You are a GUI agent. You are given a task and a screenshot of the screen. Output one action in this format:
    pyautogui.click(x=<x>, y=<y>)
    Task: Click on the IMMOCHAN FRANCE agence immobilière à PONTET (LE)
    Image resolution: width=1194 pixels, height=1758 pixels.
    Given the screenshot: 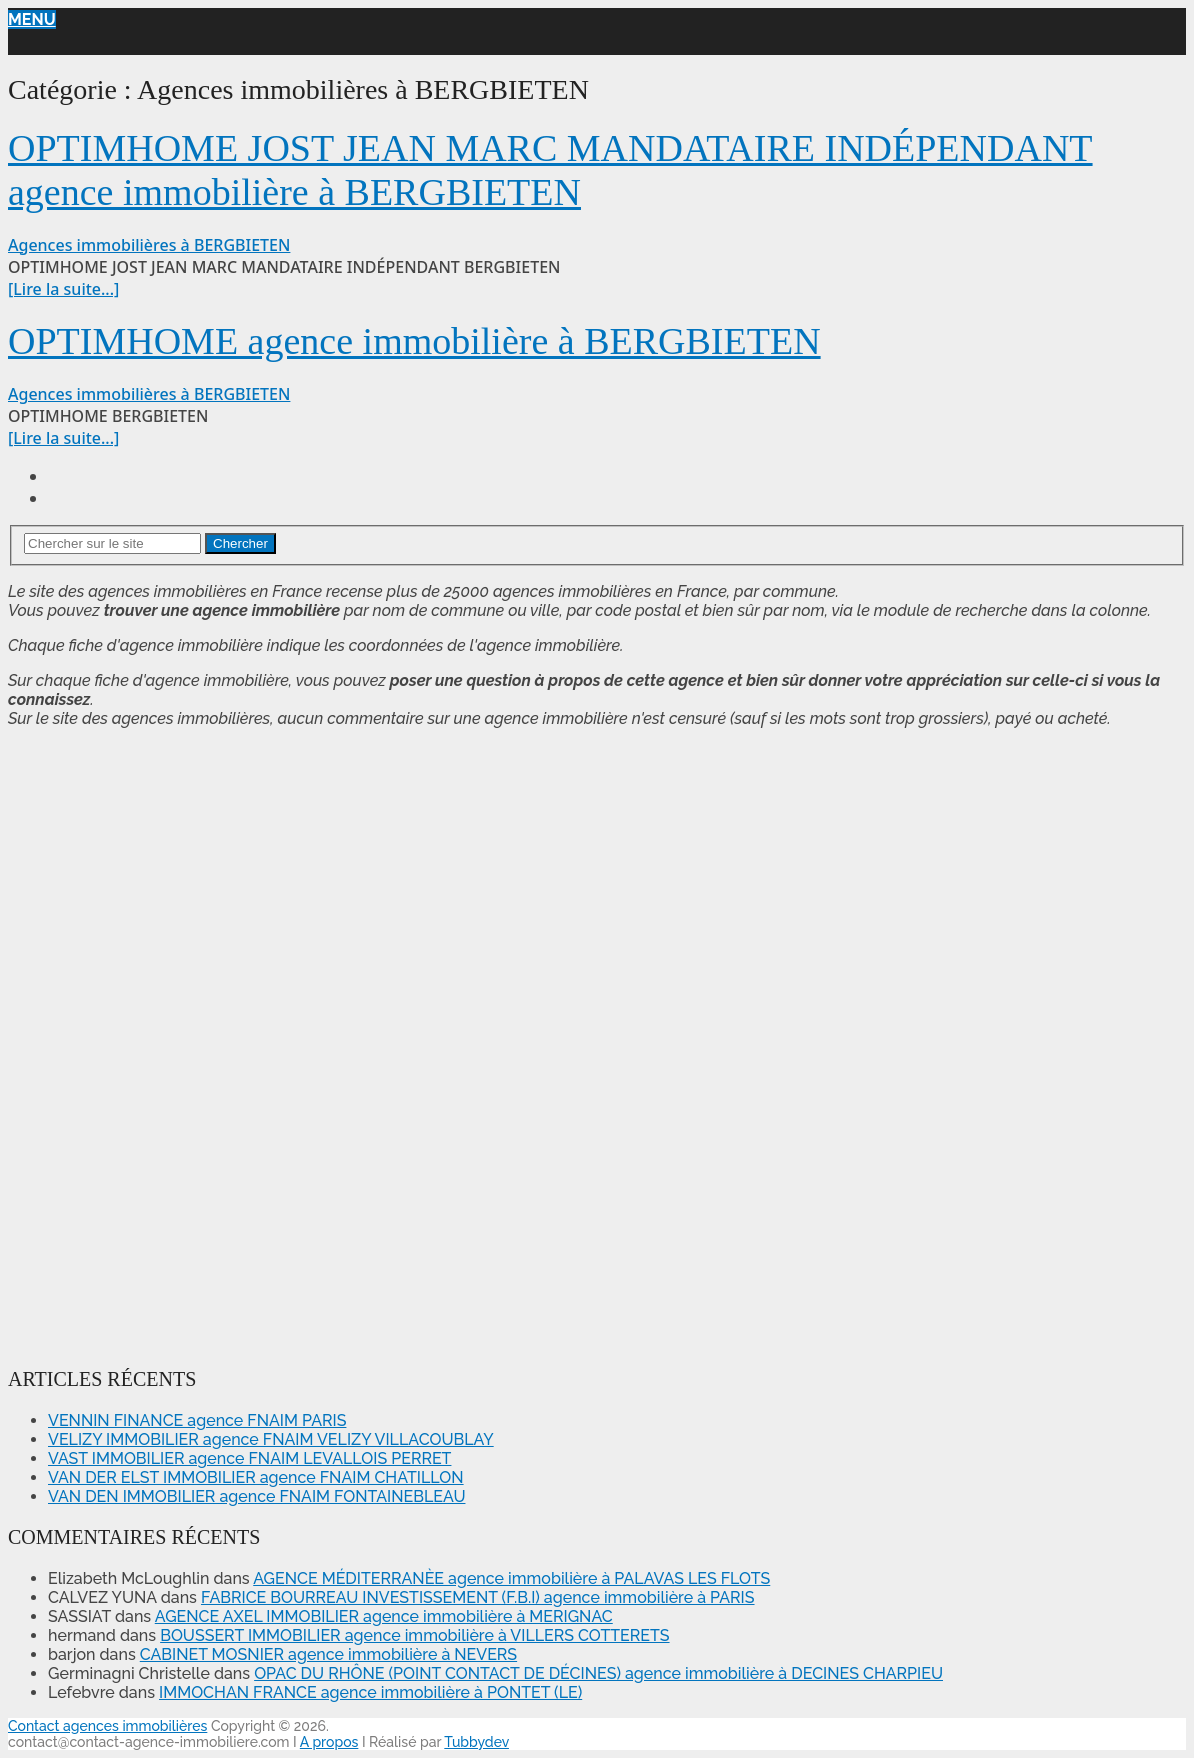 What is the action you would take?
    pyautogui.click(x=370, y=1692)
    